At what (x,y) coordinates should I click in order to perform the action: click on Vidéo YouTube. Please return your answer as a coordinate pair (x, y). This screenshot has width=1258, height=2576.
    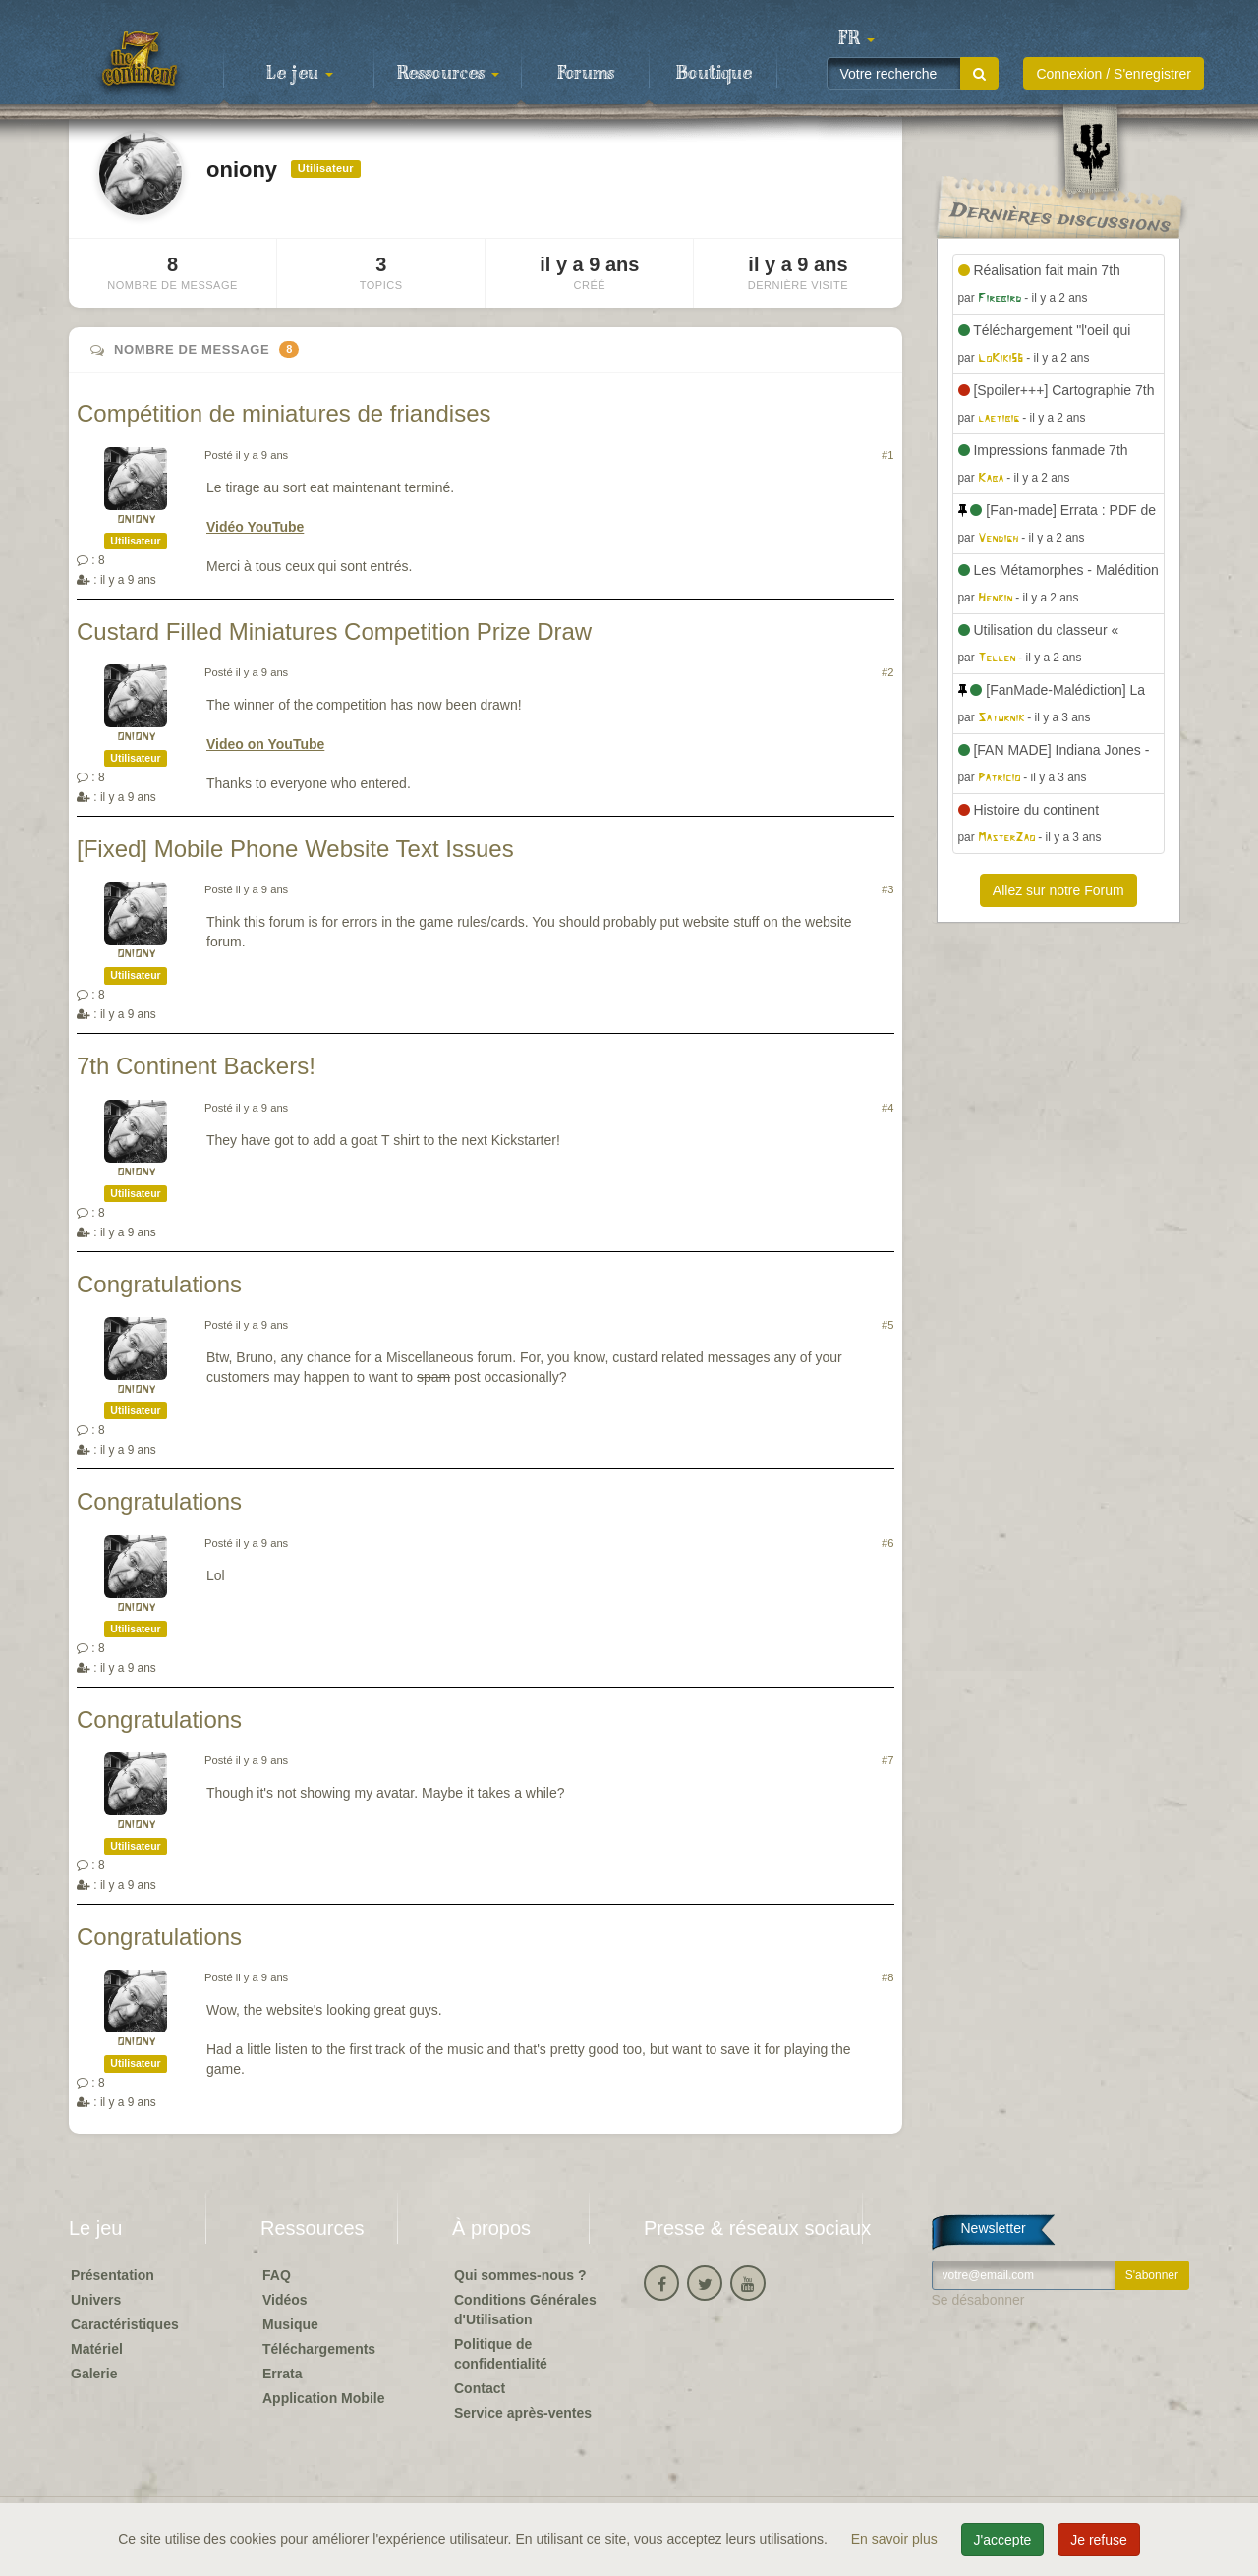
    Looking at the image, I should click on (255, 527).